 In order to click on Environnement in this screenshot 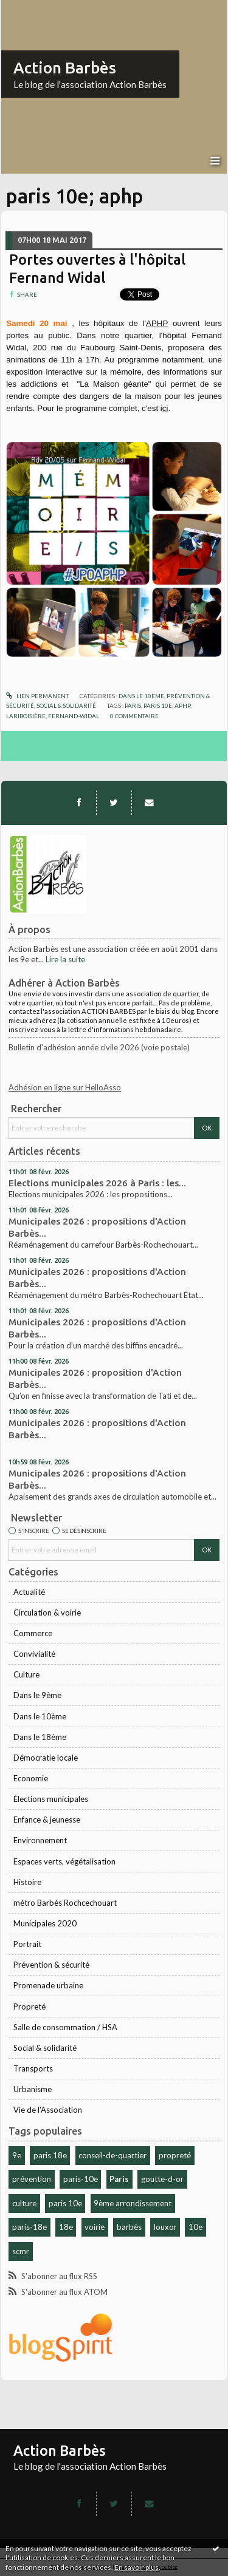, I will do `click(40, 1840)`.